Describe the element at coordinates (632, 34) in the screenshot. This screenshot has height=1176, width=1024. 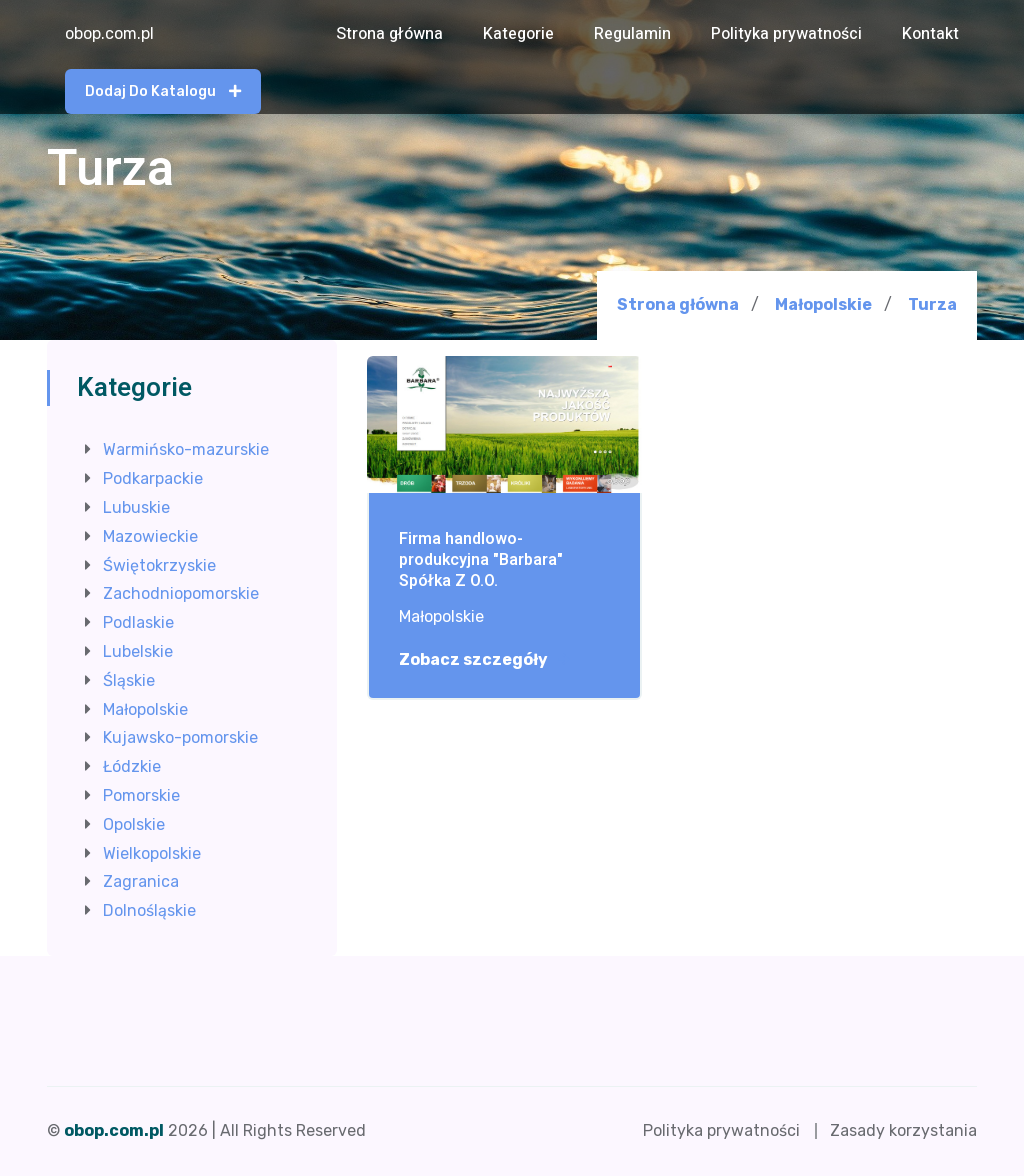
I see `Regulamin` at that location.